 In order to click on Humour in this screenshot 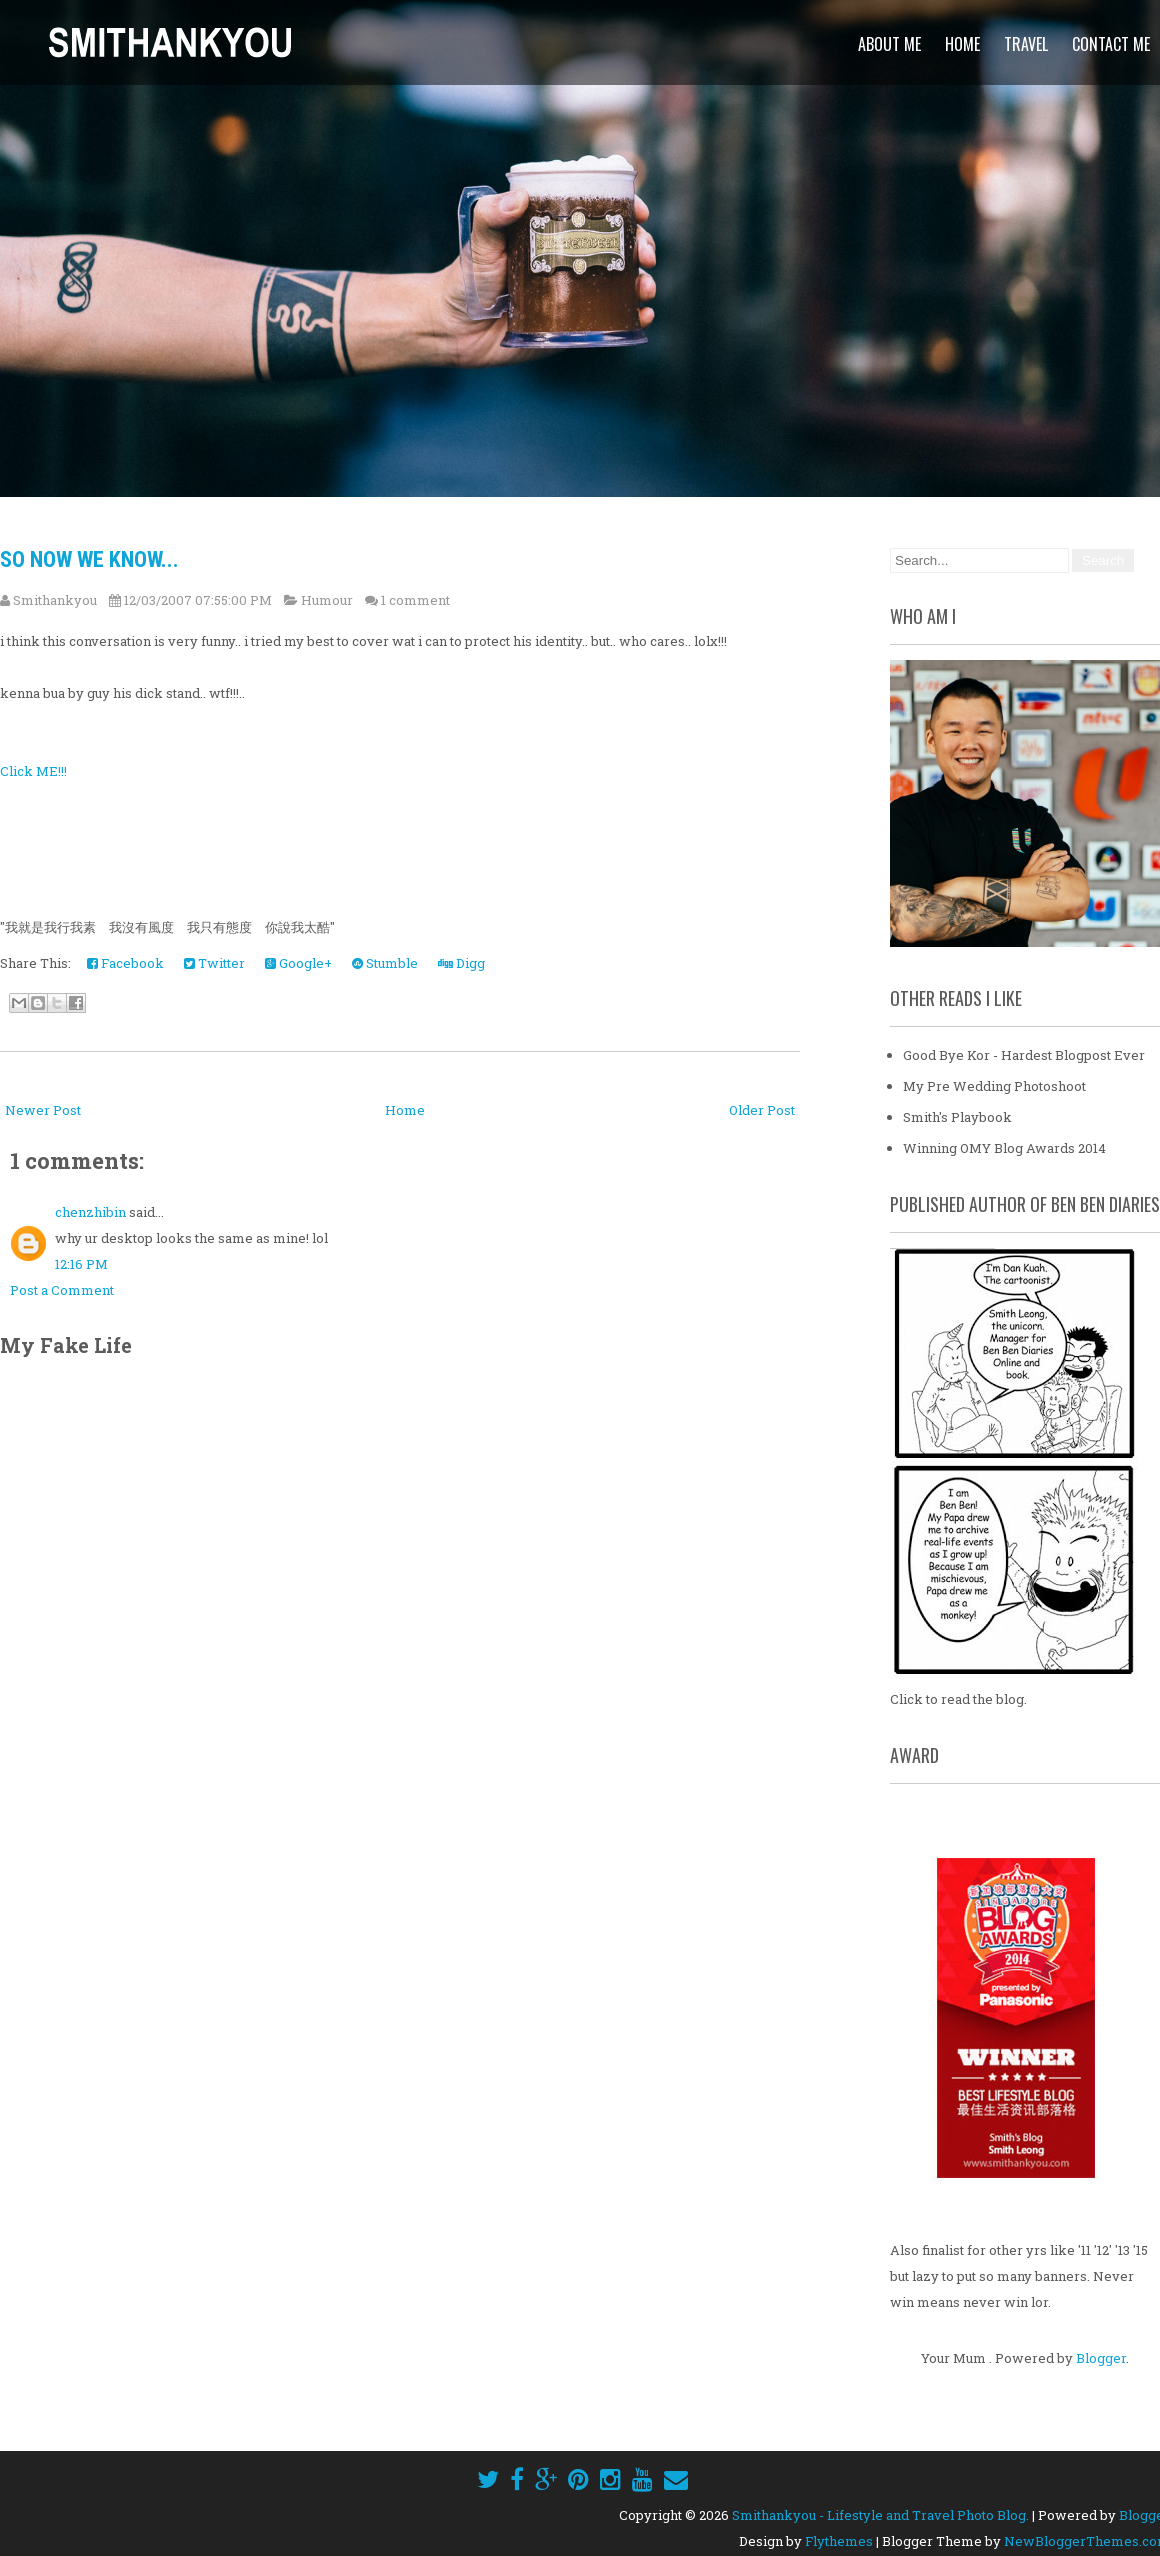, I will do `click(327, 600)`.